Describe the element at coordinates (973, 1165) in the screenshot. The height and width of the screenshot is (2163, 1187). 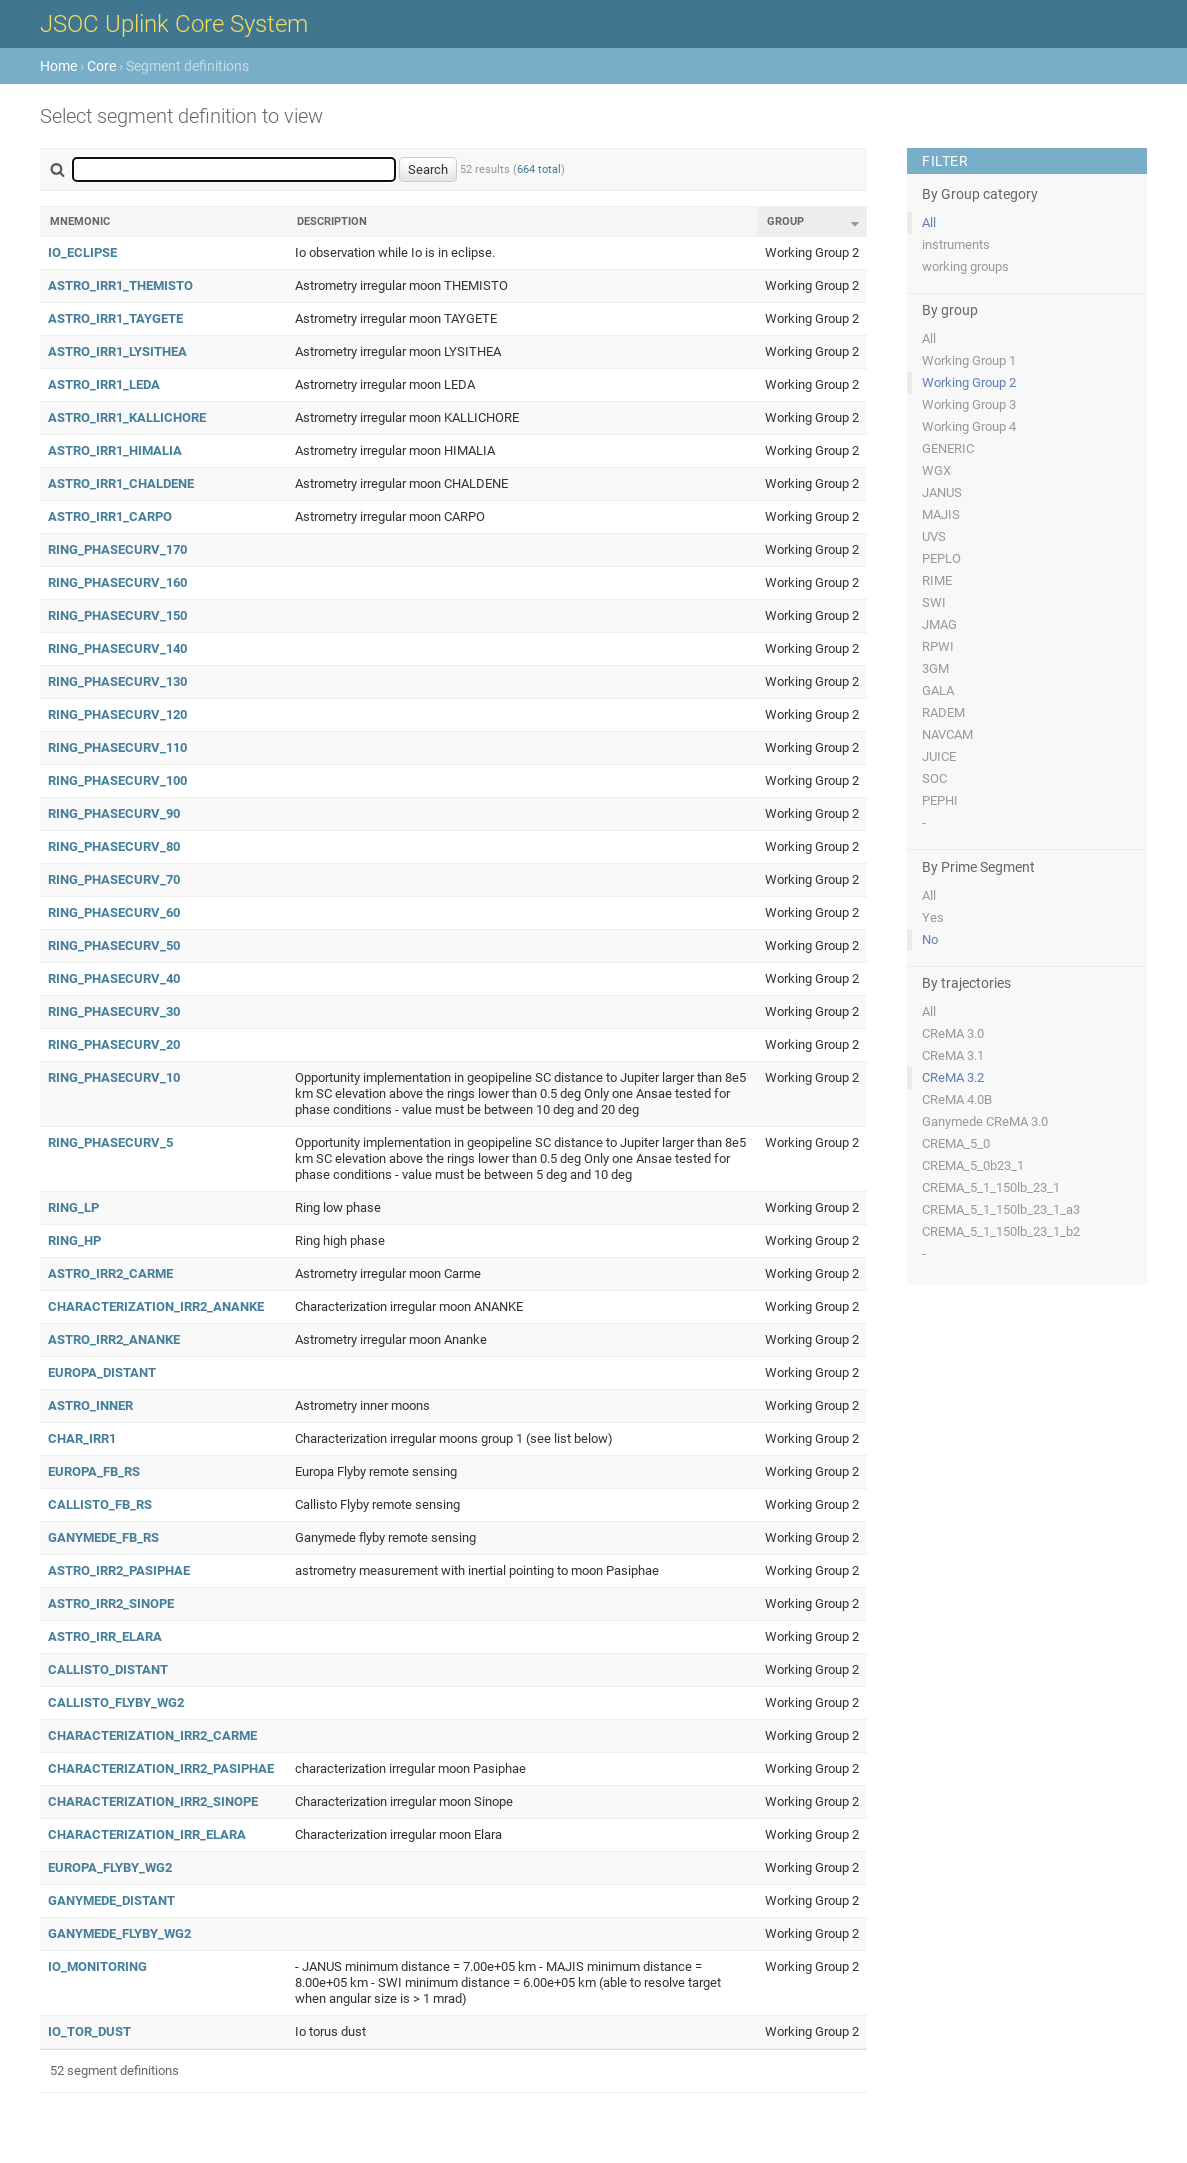
I see `CREMA_5_0b23_1` at that location.